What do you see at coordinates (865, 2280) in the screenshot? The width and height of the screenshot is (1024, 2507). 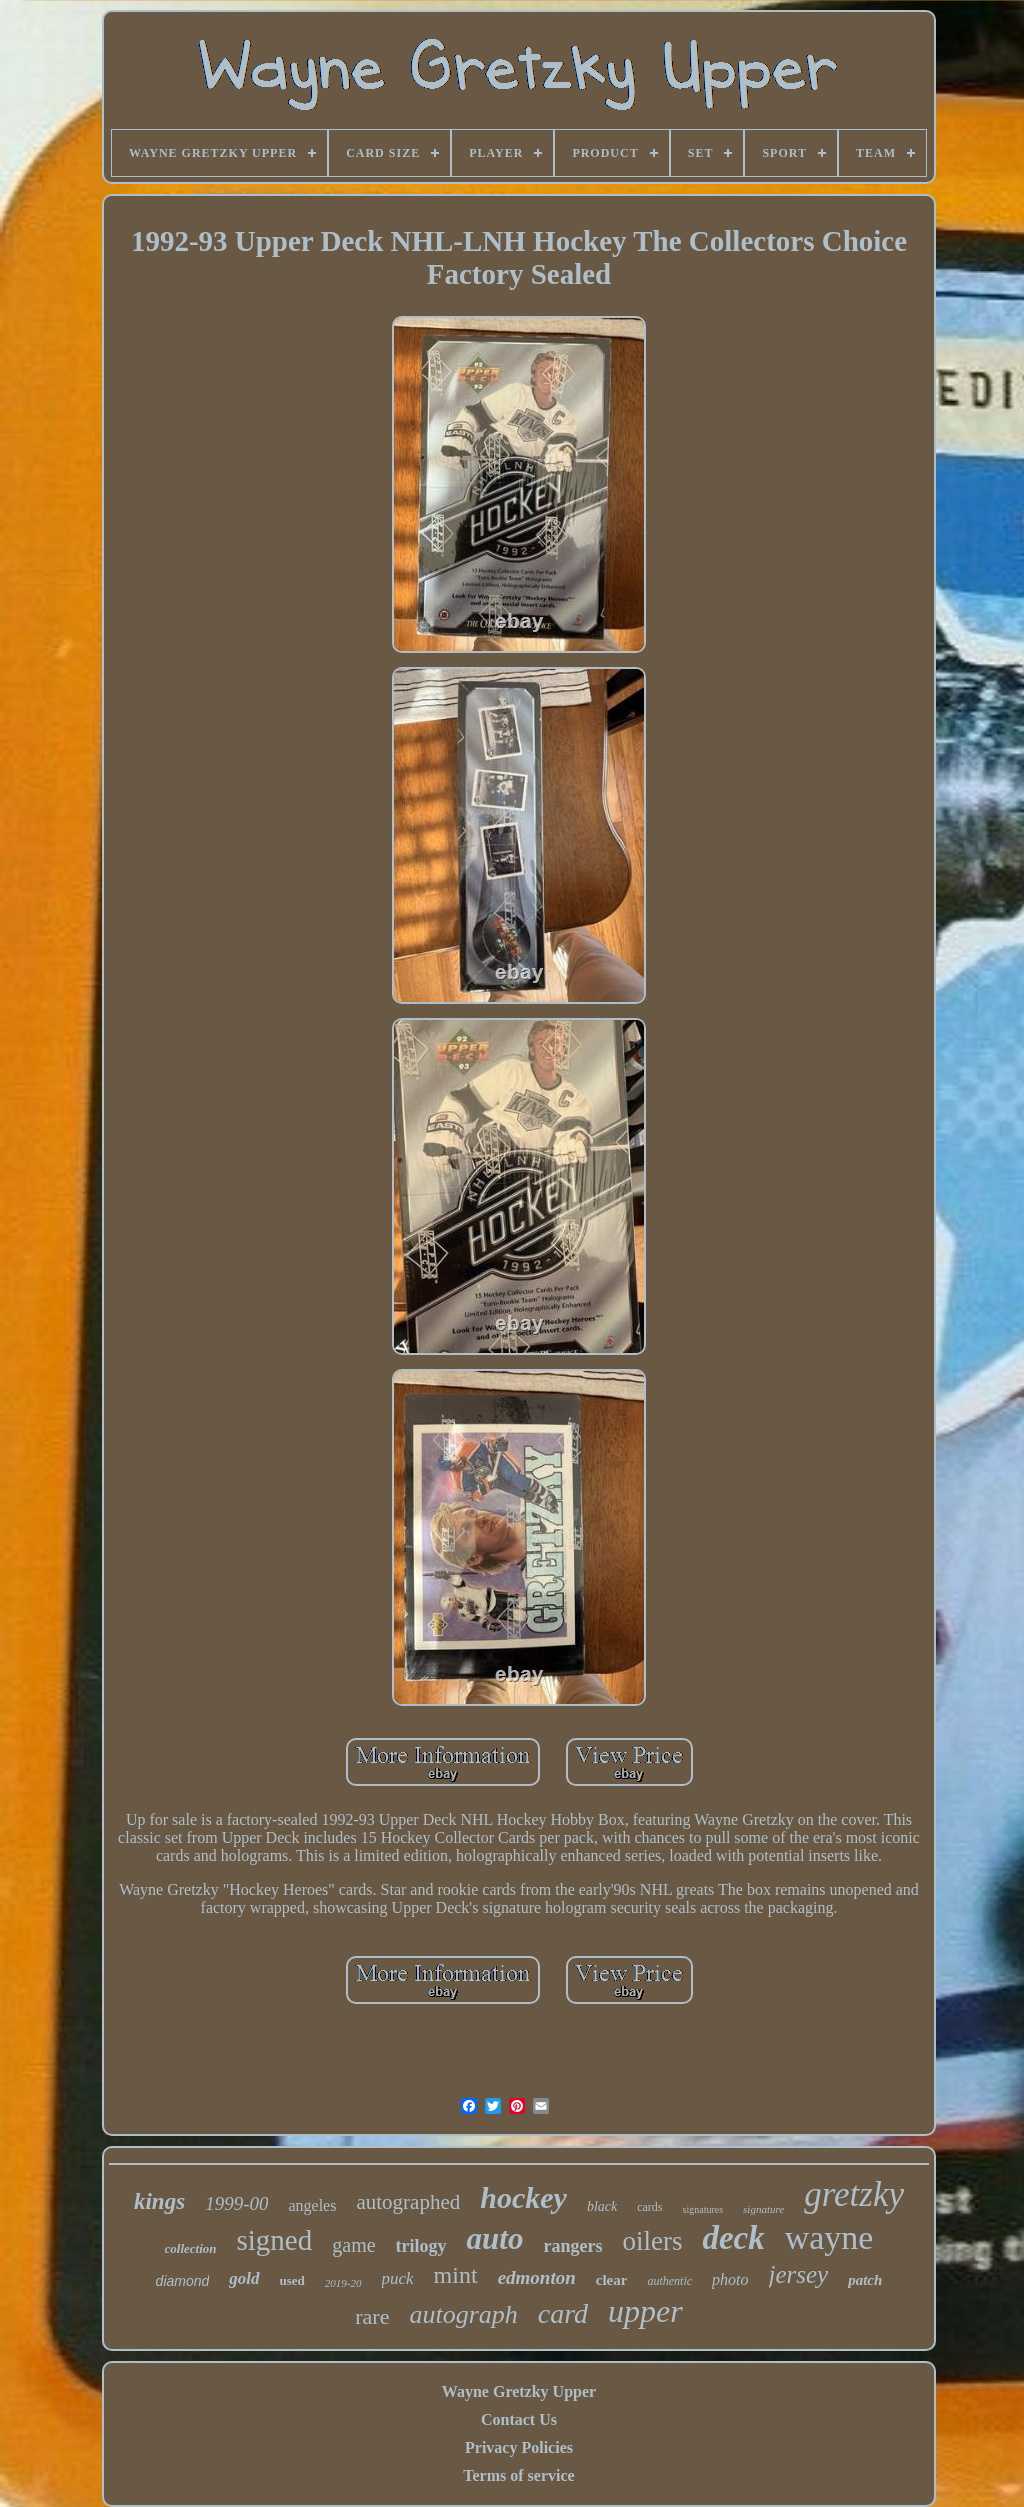 I see `patch` at bounding box center [865, 2280].